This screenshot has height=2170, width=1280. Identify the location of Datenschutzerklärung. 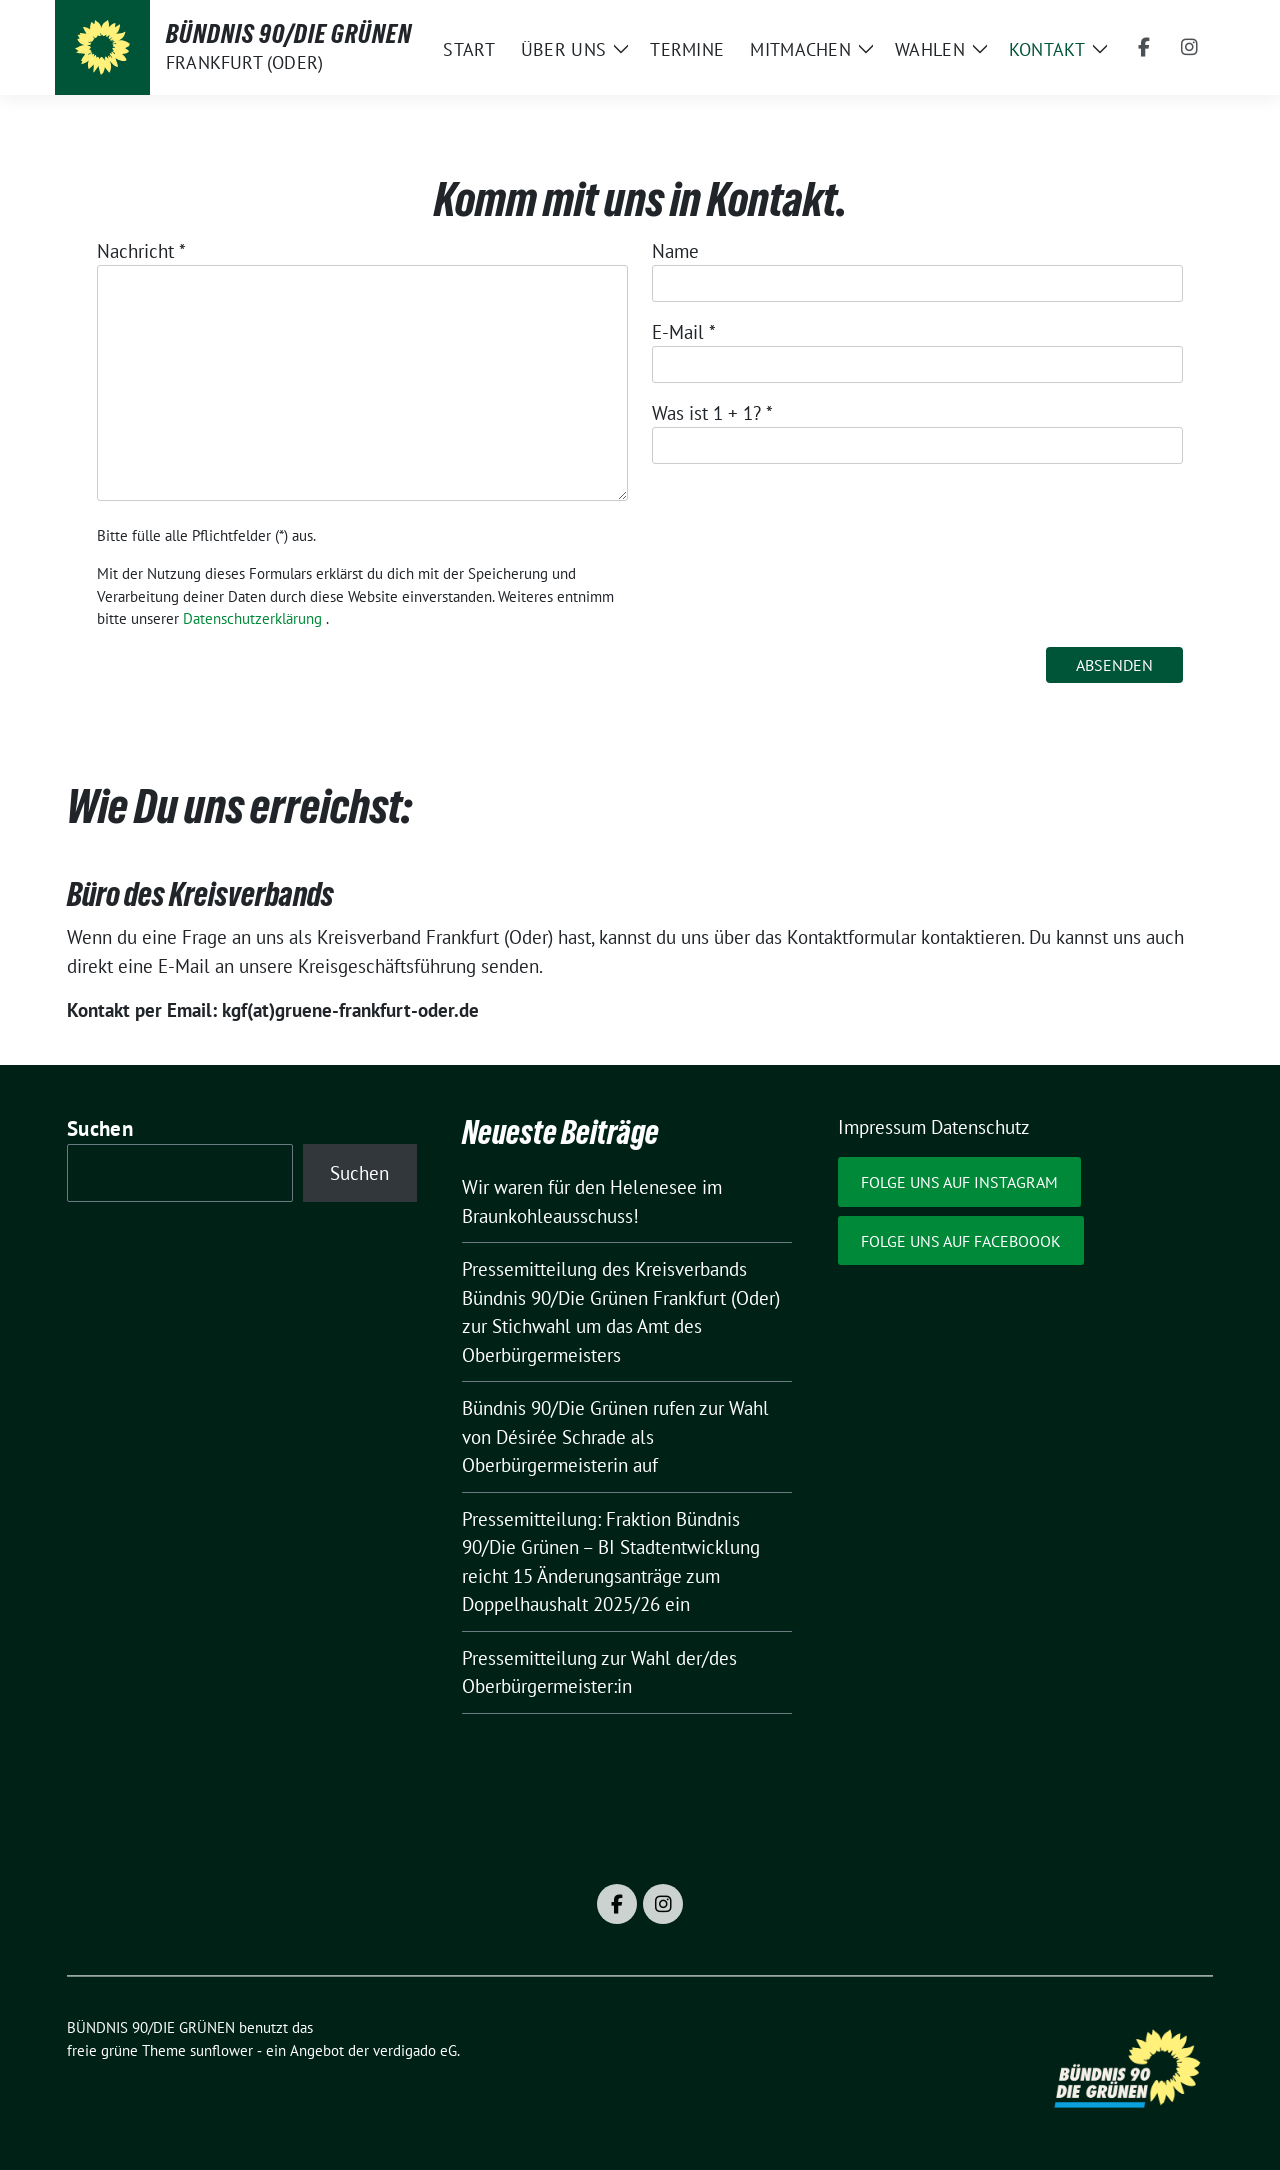
(252, 618).